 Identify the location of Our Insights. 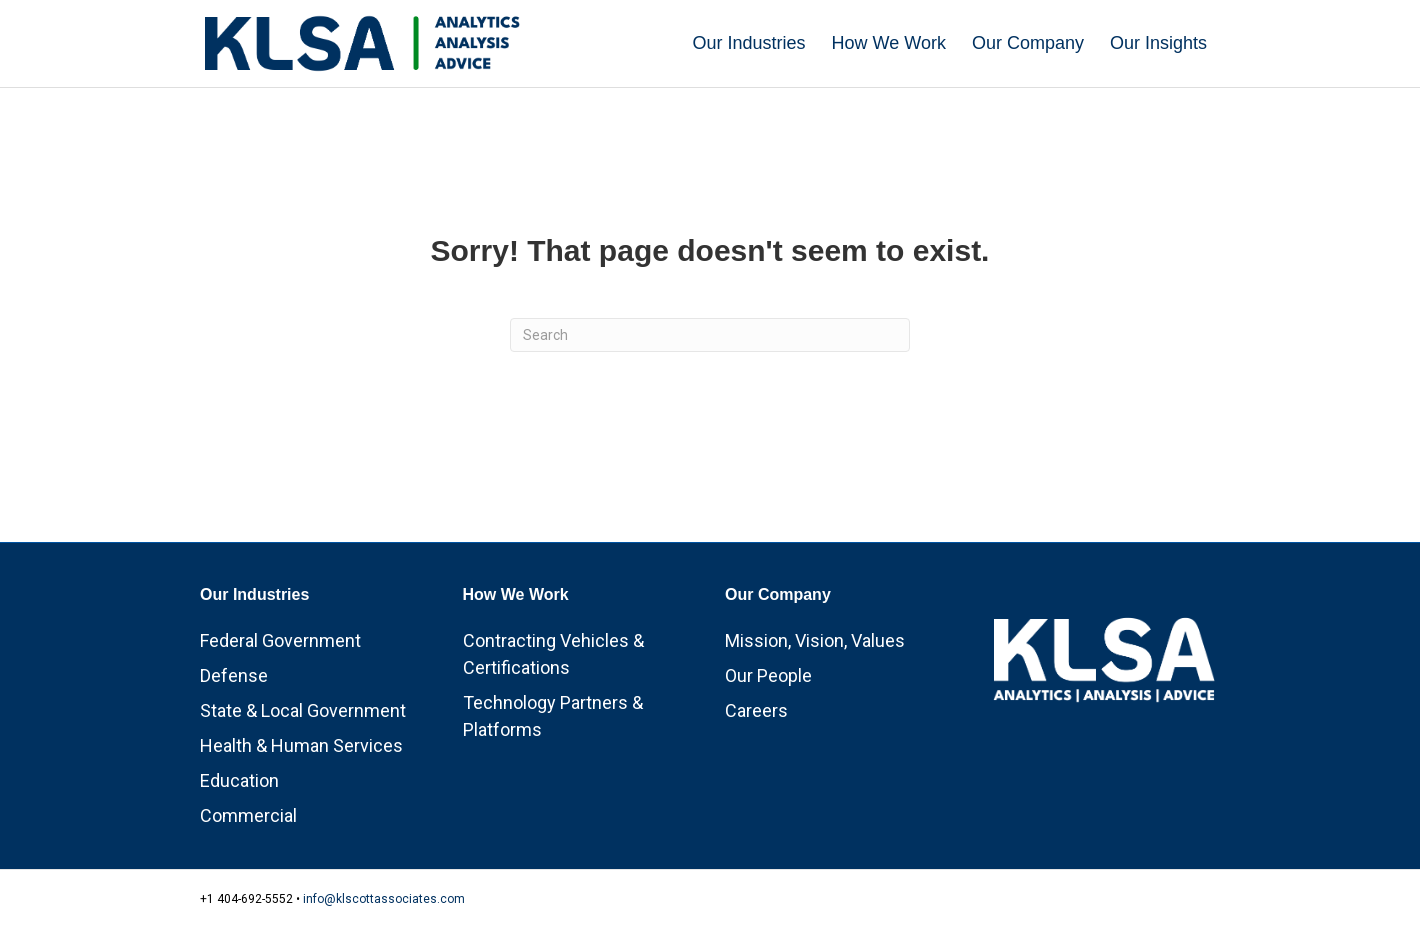
(1158, 43).